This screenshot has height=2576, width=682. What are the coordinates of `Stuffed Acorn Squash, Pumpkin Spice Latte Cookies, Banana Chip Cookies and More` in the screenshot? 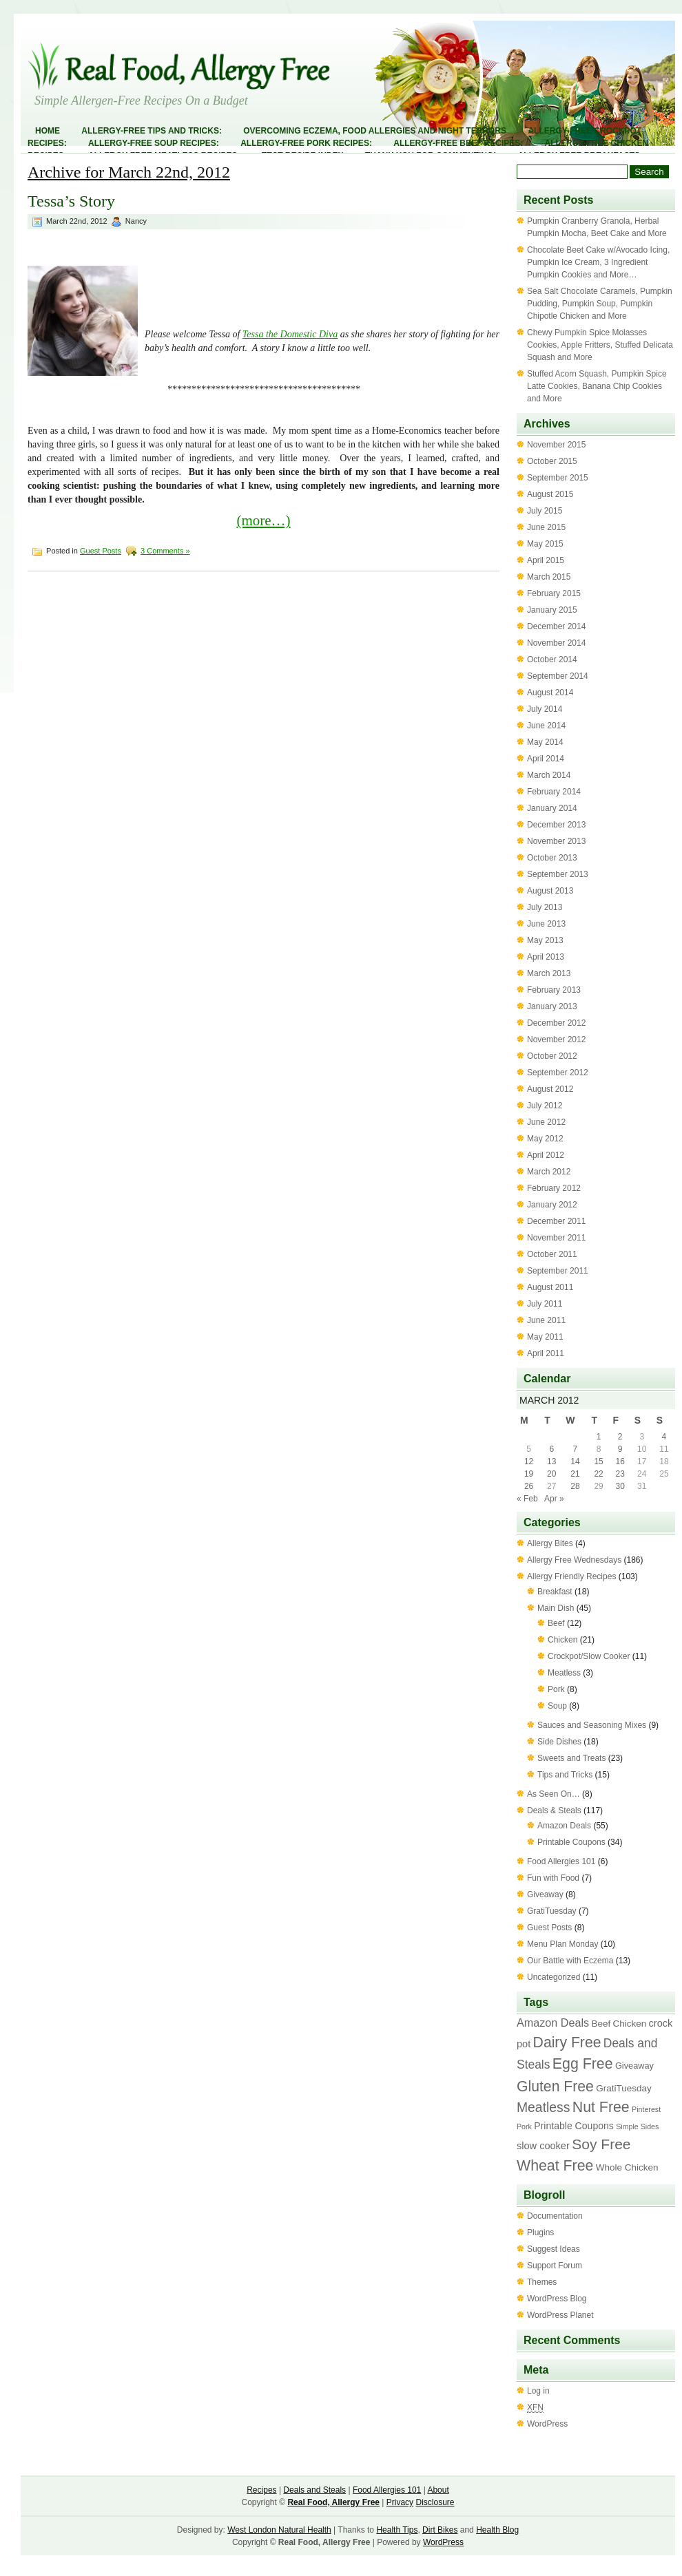 It's located at (597, 386).